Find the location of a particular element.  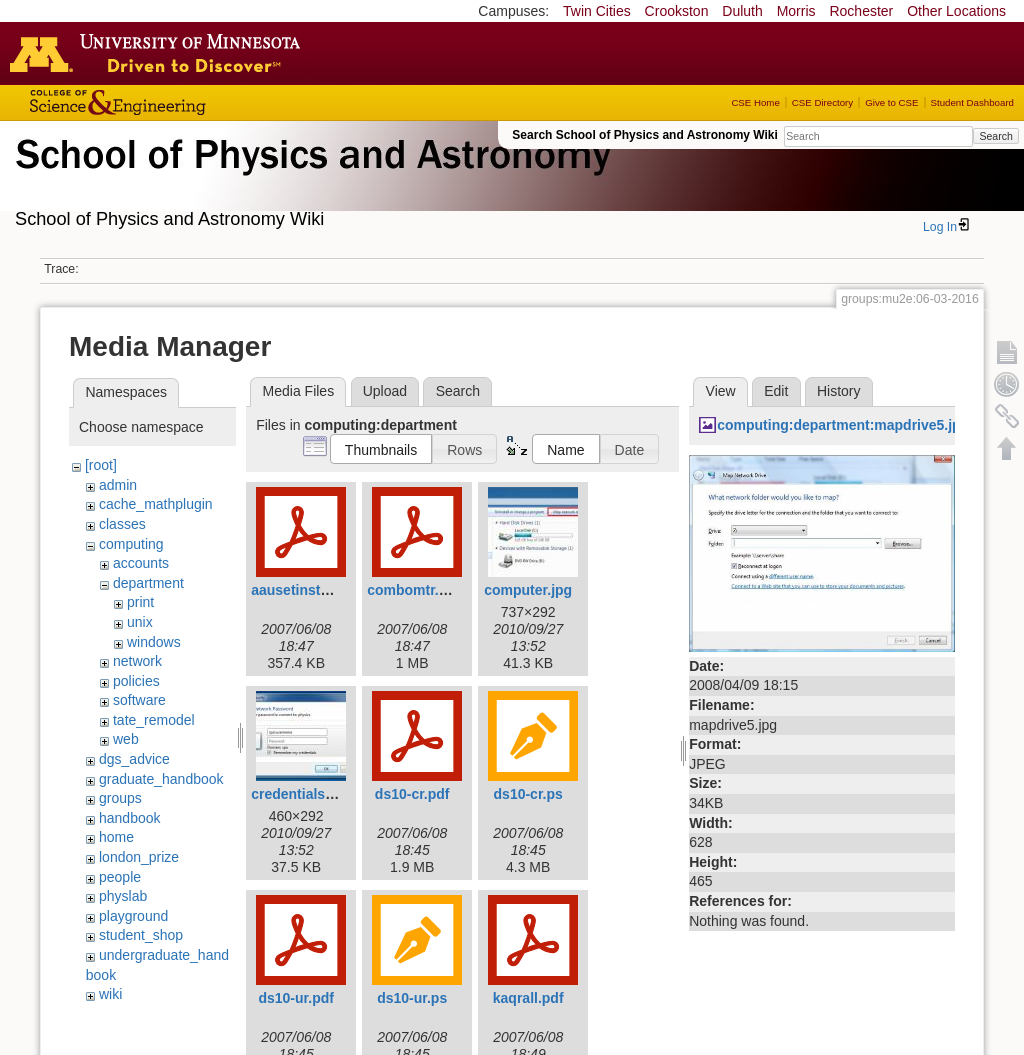

wiki is located at coordinates (110, 994).